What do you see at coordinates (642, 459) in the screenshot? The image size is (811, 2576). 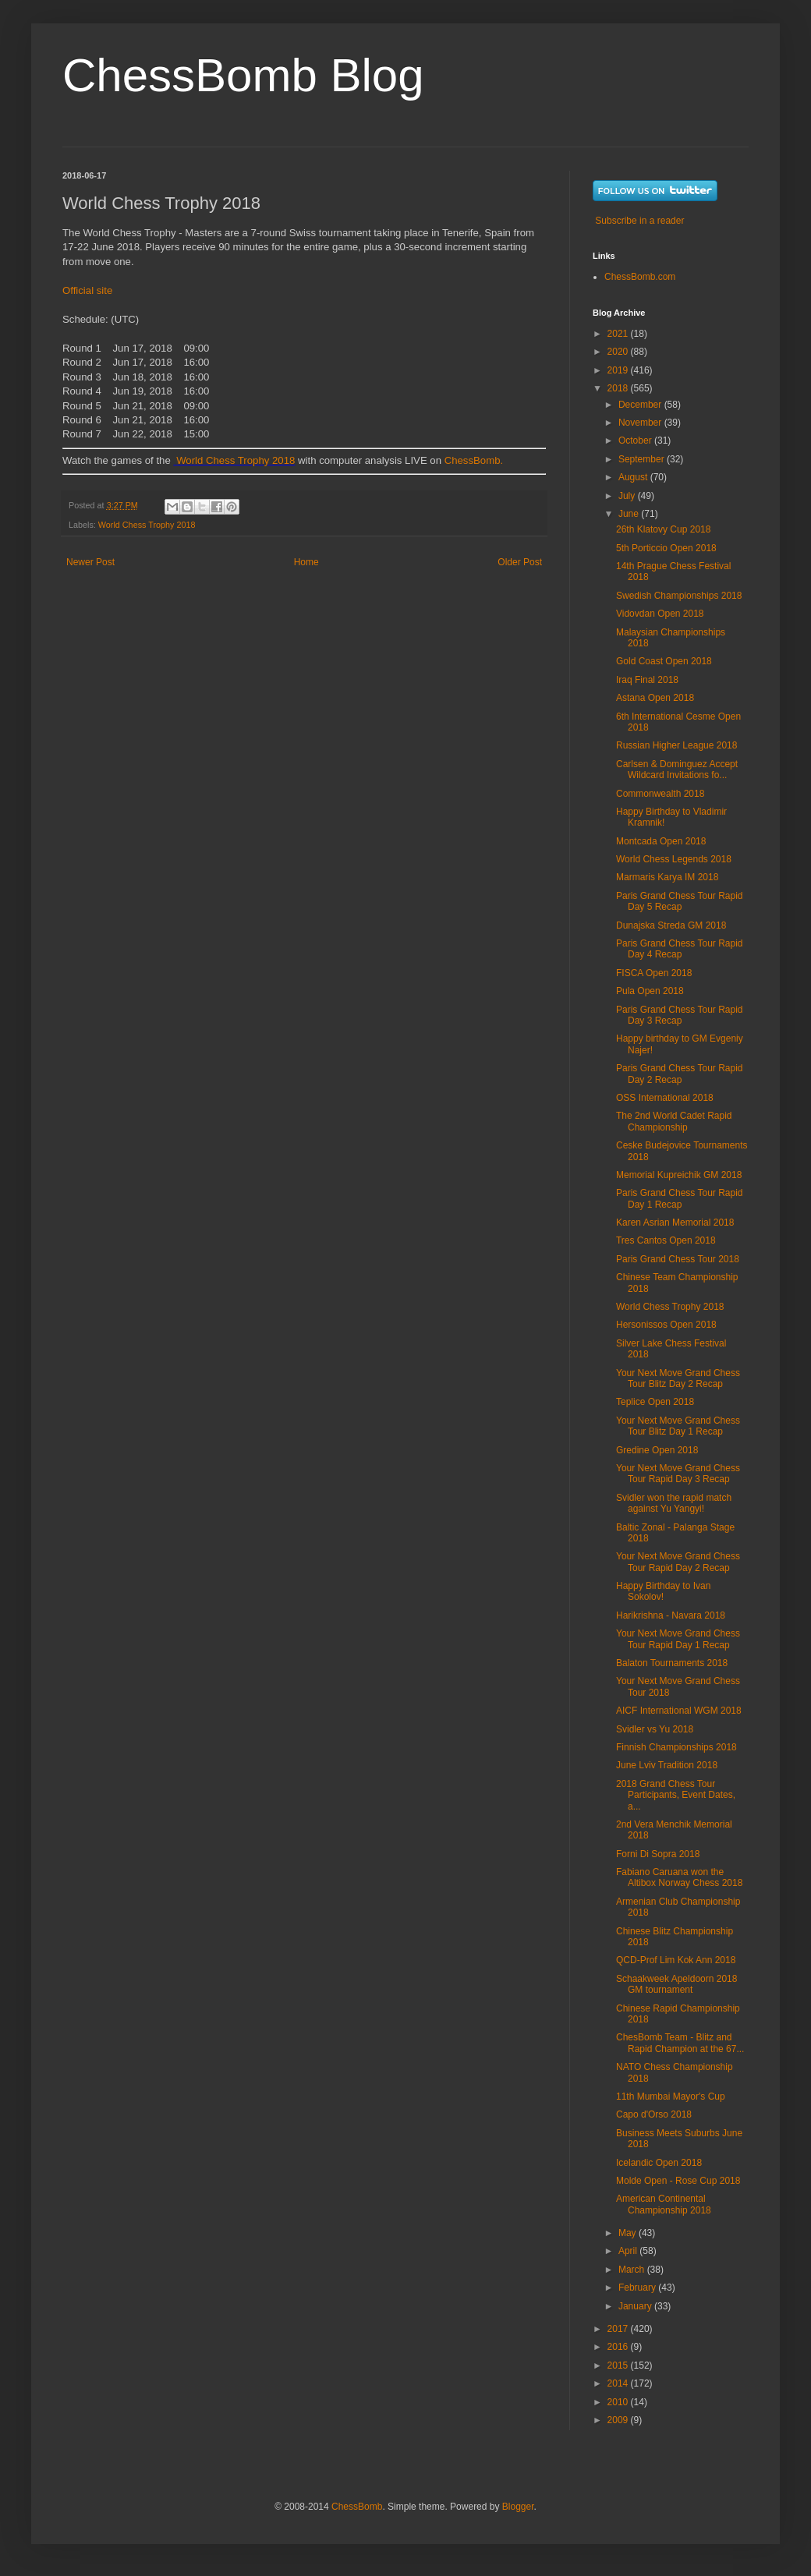 I see `September` at bounding box center [642, 459].